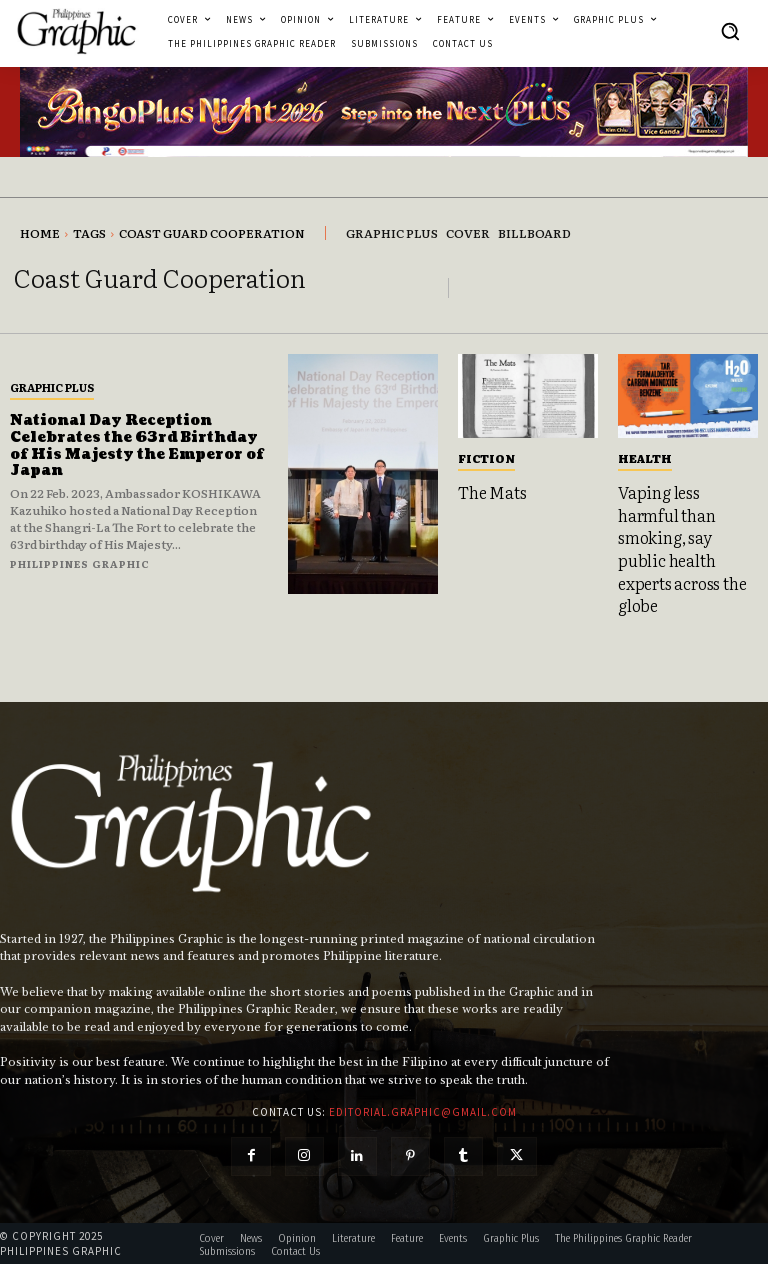 This screenshot has width=768, height=1264. What do you see at coordinates (492, 492) in the screenshot?
I see `The Mats` at bounding box center [492, 492].